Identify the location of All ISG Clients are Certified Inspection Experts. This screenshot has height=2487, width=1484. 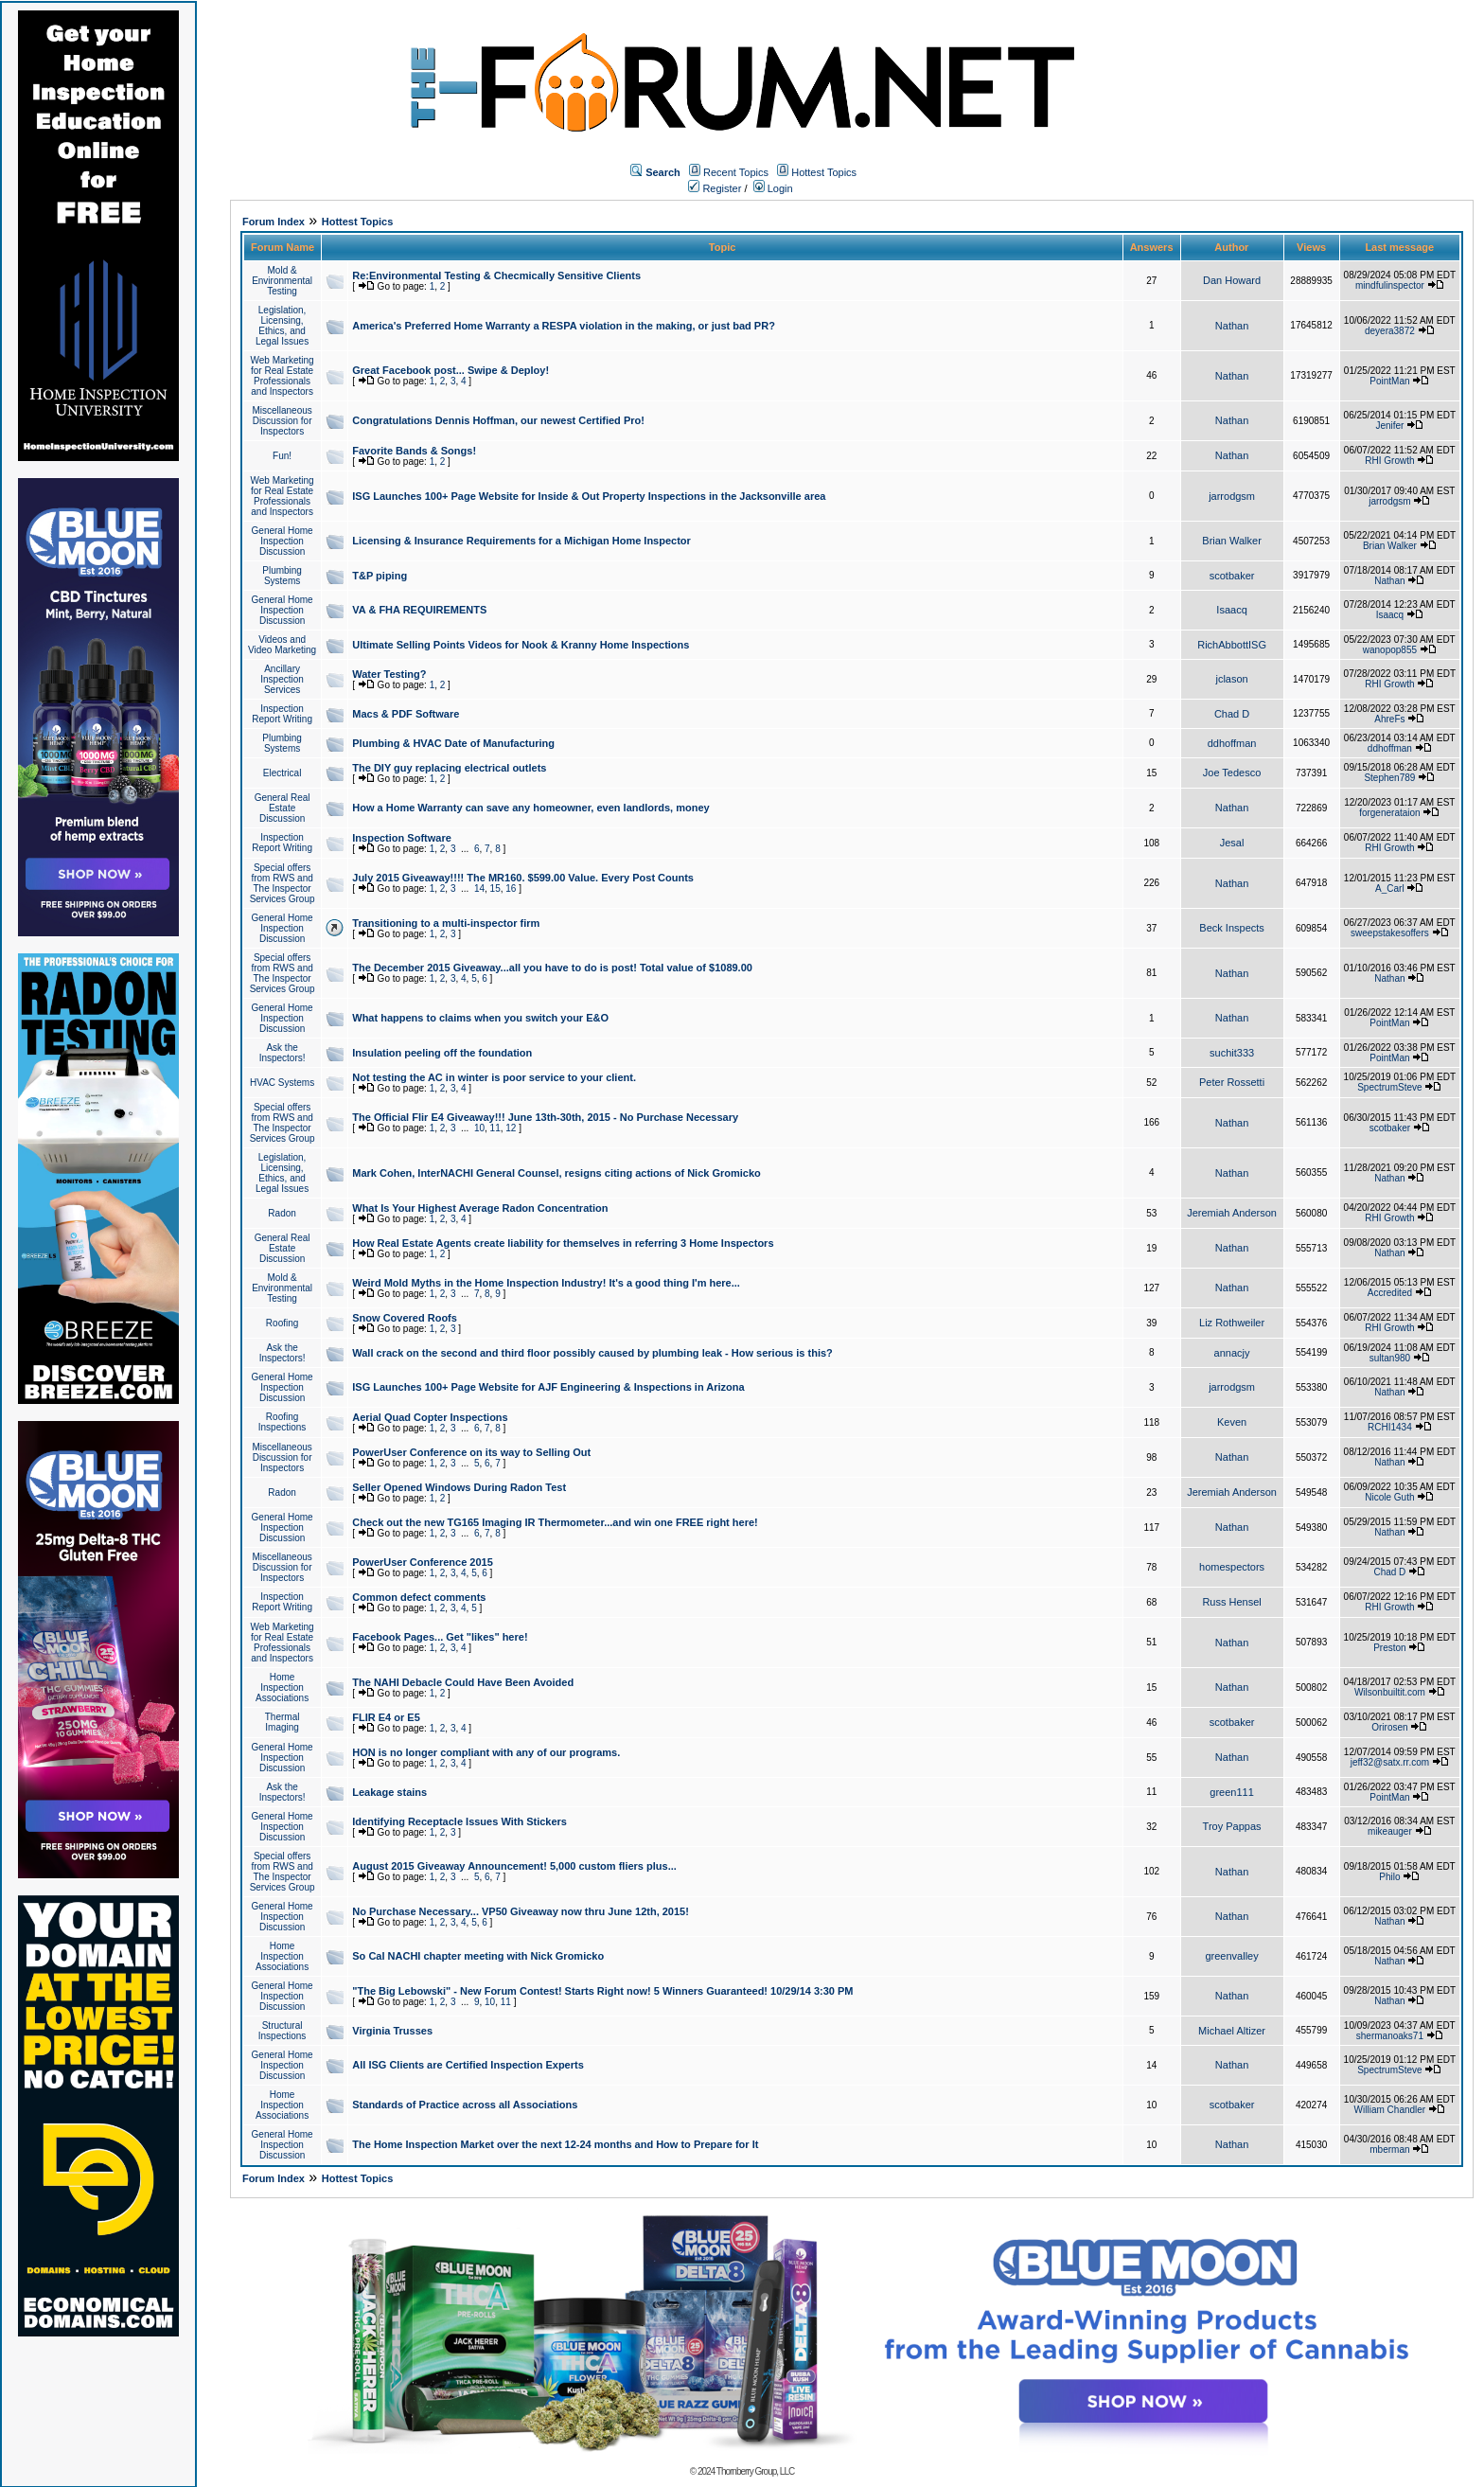
(468, 2064).